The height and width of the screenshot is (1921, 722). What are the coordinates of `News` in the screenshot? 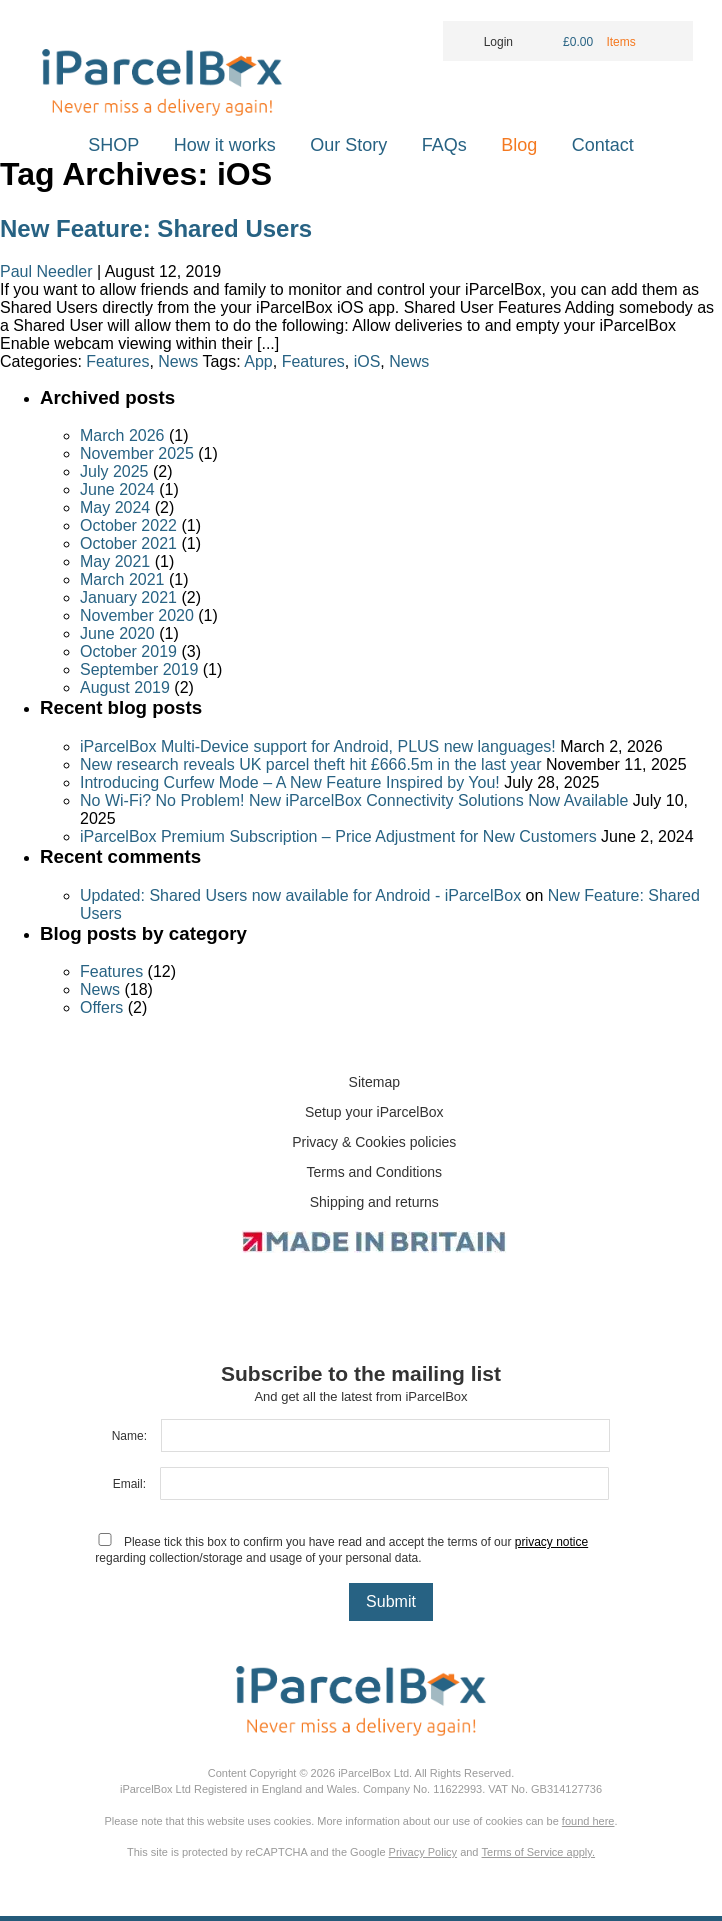 It's located at (178, 361).